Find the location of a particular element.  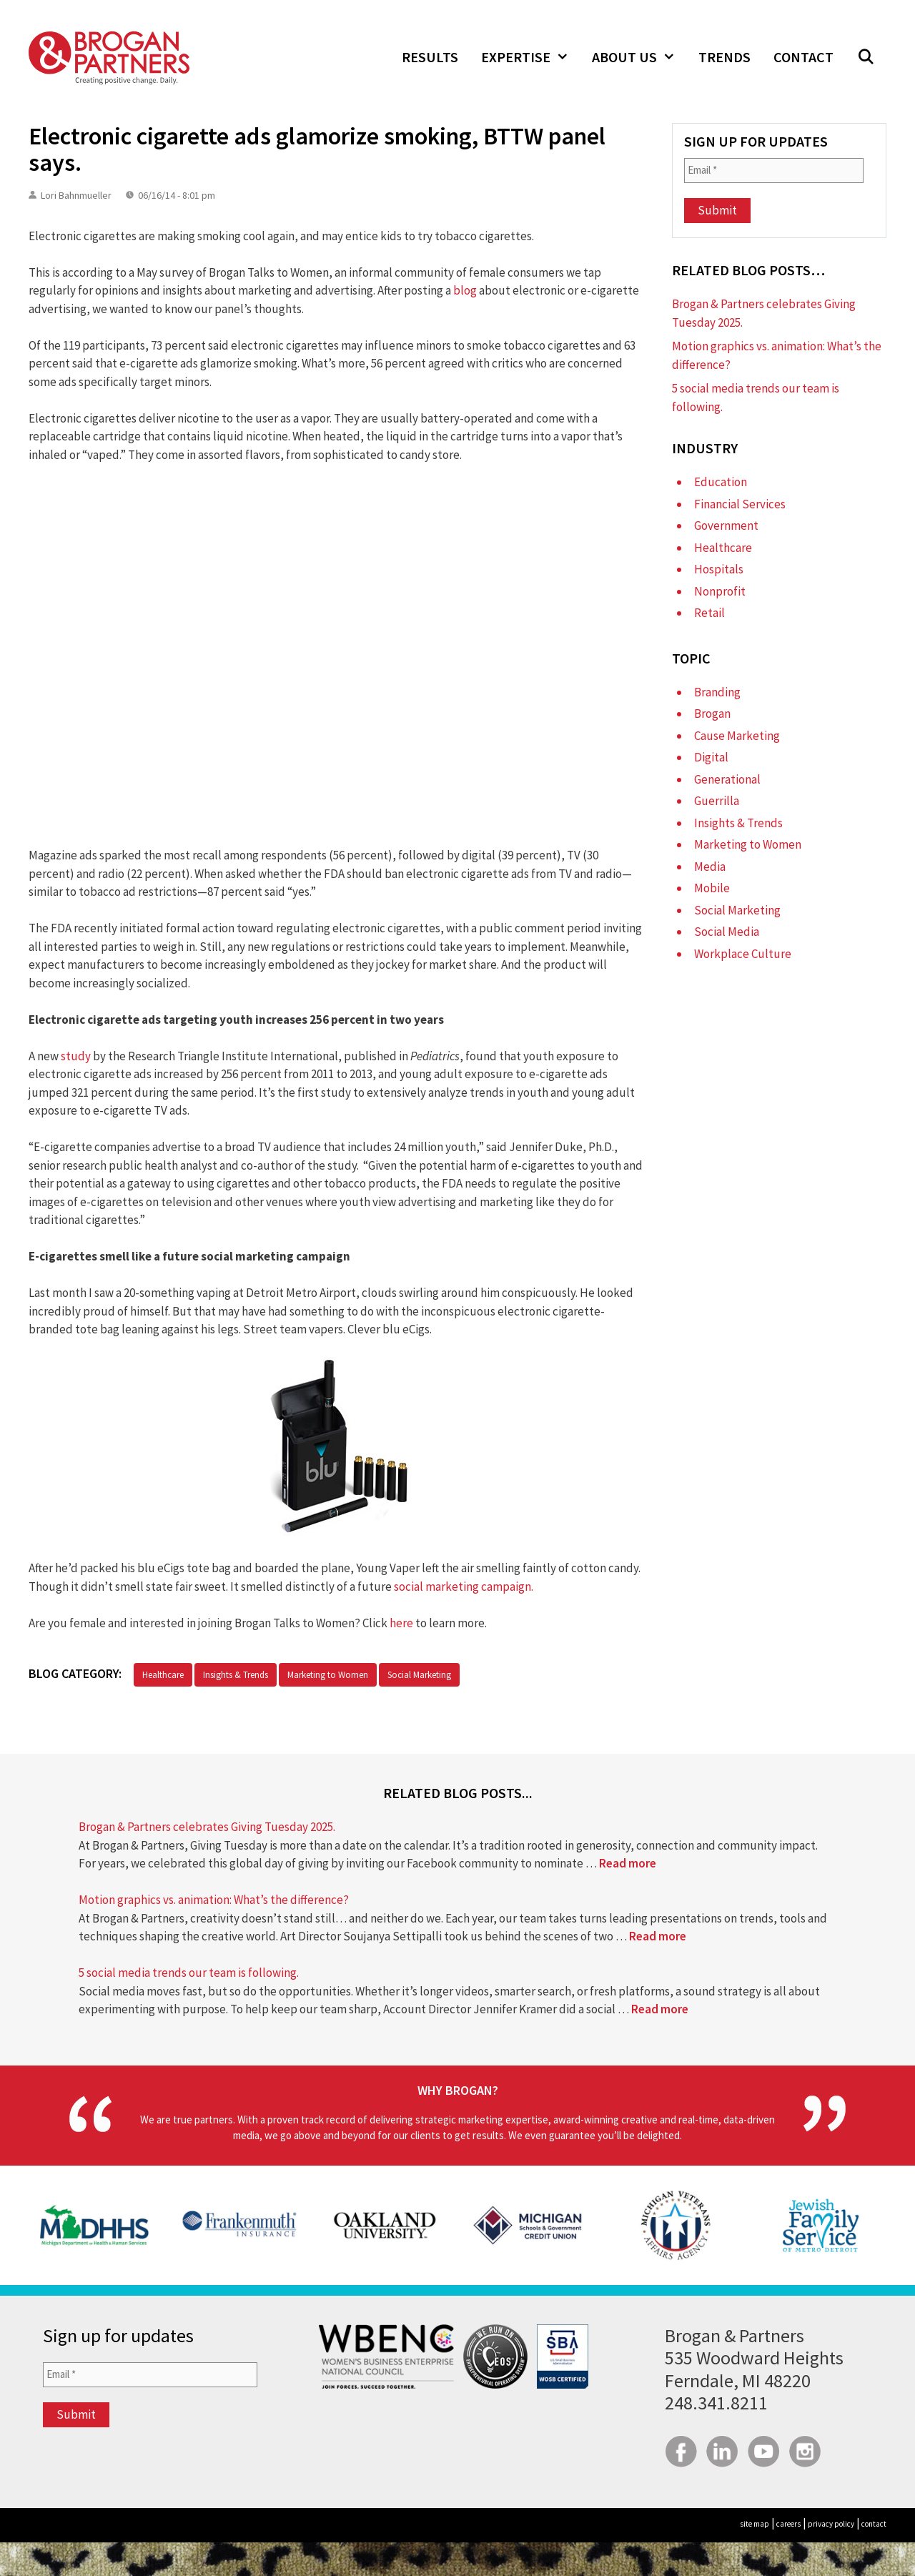

Workplace Culture is located at coordinates (742, 954).